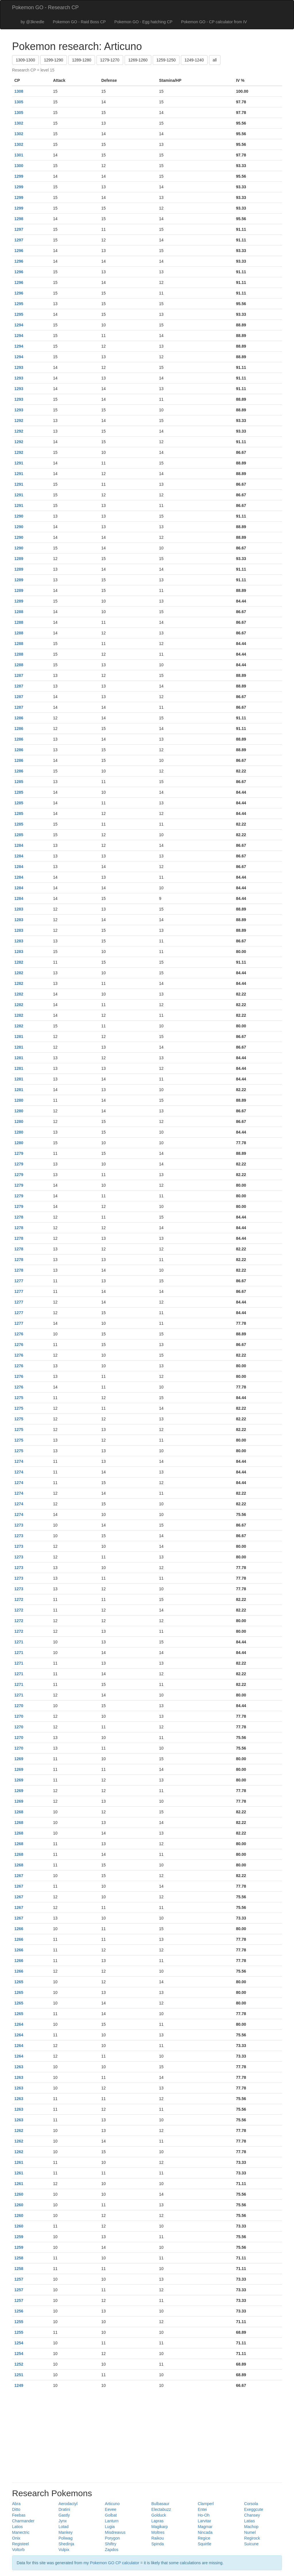  I want to click on Latias, so click(249, 2521).